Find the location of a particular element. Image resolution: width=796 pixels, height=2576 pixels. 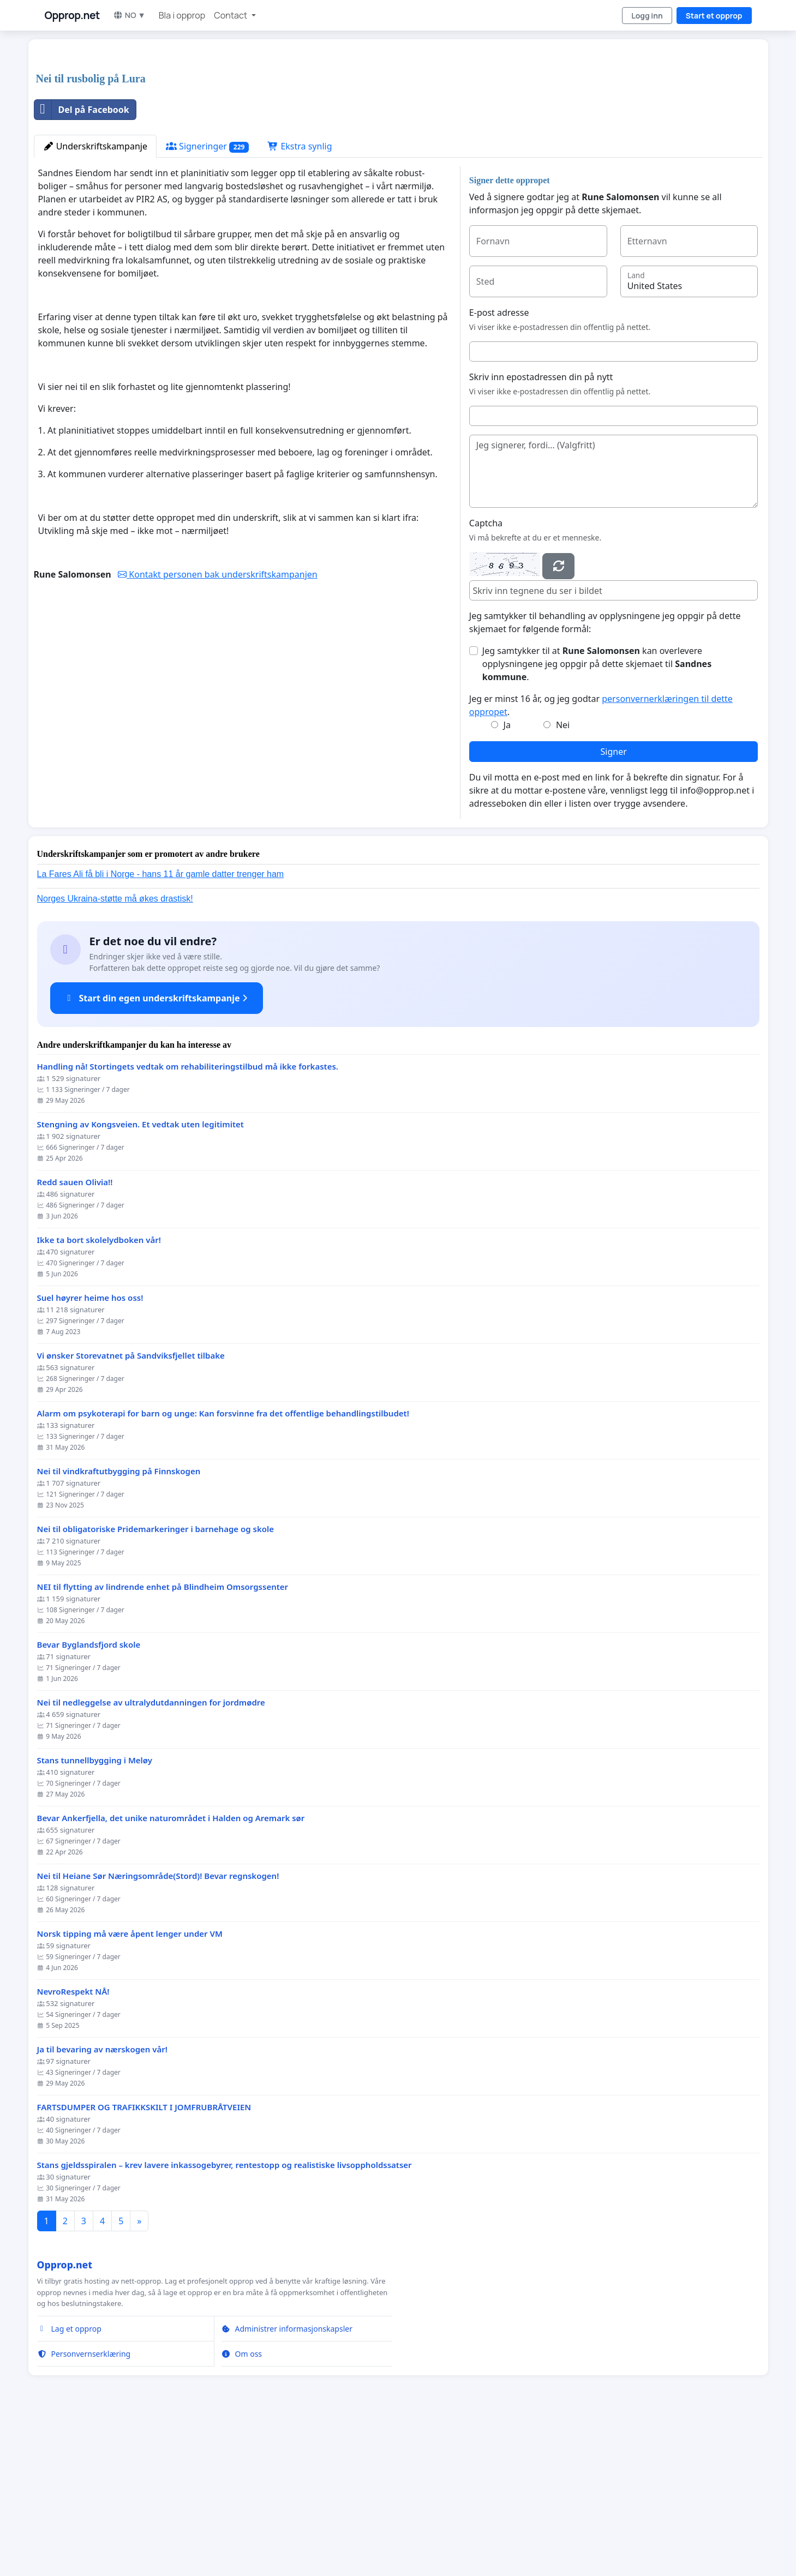

Nei til nedleggelse av ultralydutdanningen for jordmødre is located at coordinates (151, 1855).